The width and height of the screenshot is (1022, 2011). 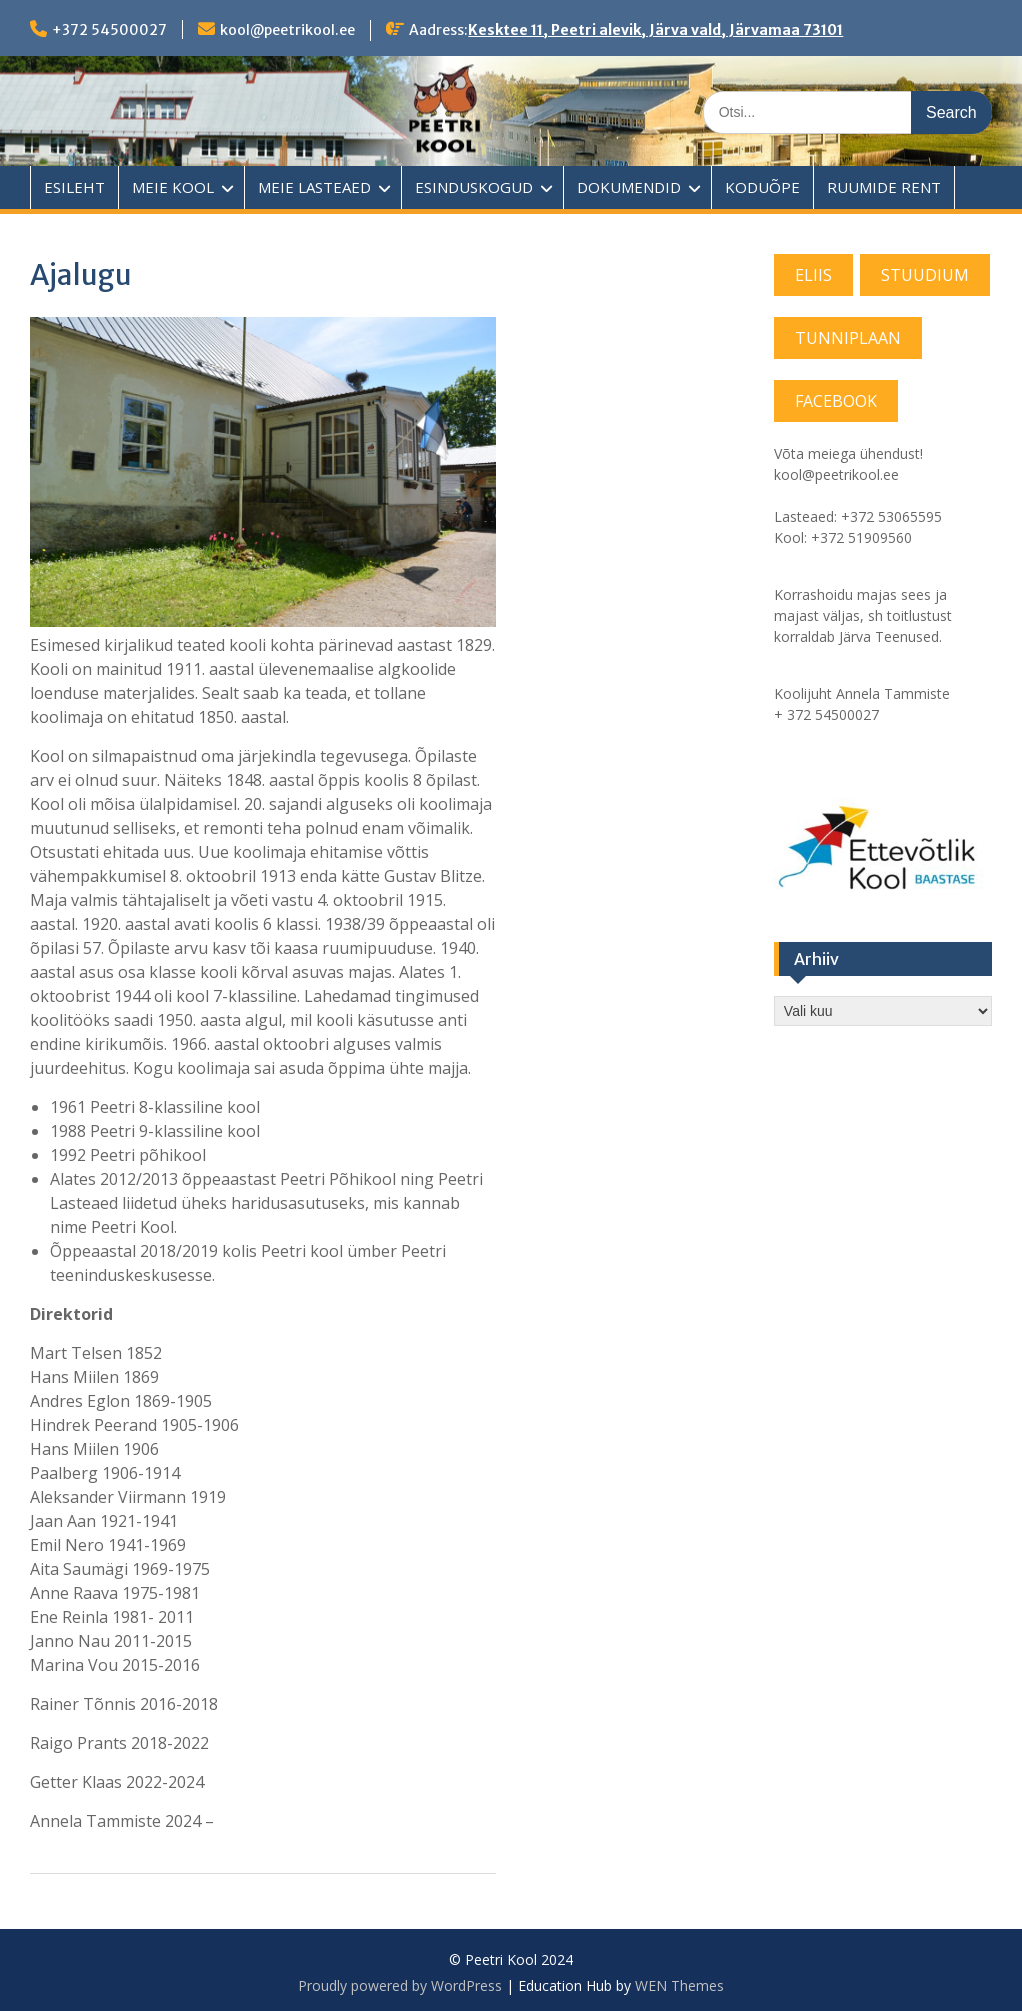 What do you see at coordinates (109, 30) in the screenshot?
I see `+372 54500027` at bounding box center [109, 30].